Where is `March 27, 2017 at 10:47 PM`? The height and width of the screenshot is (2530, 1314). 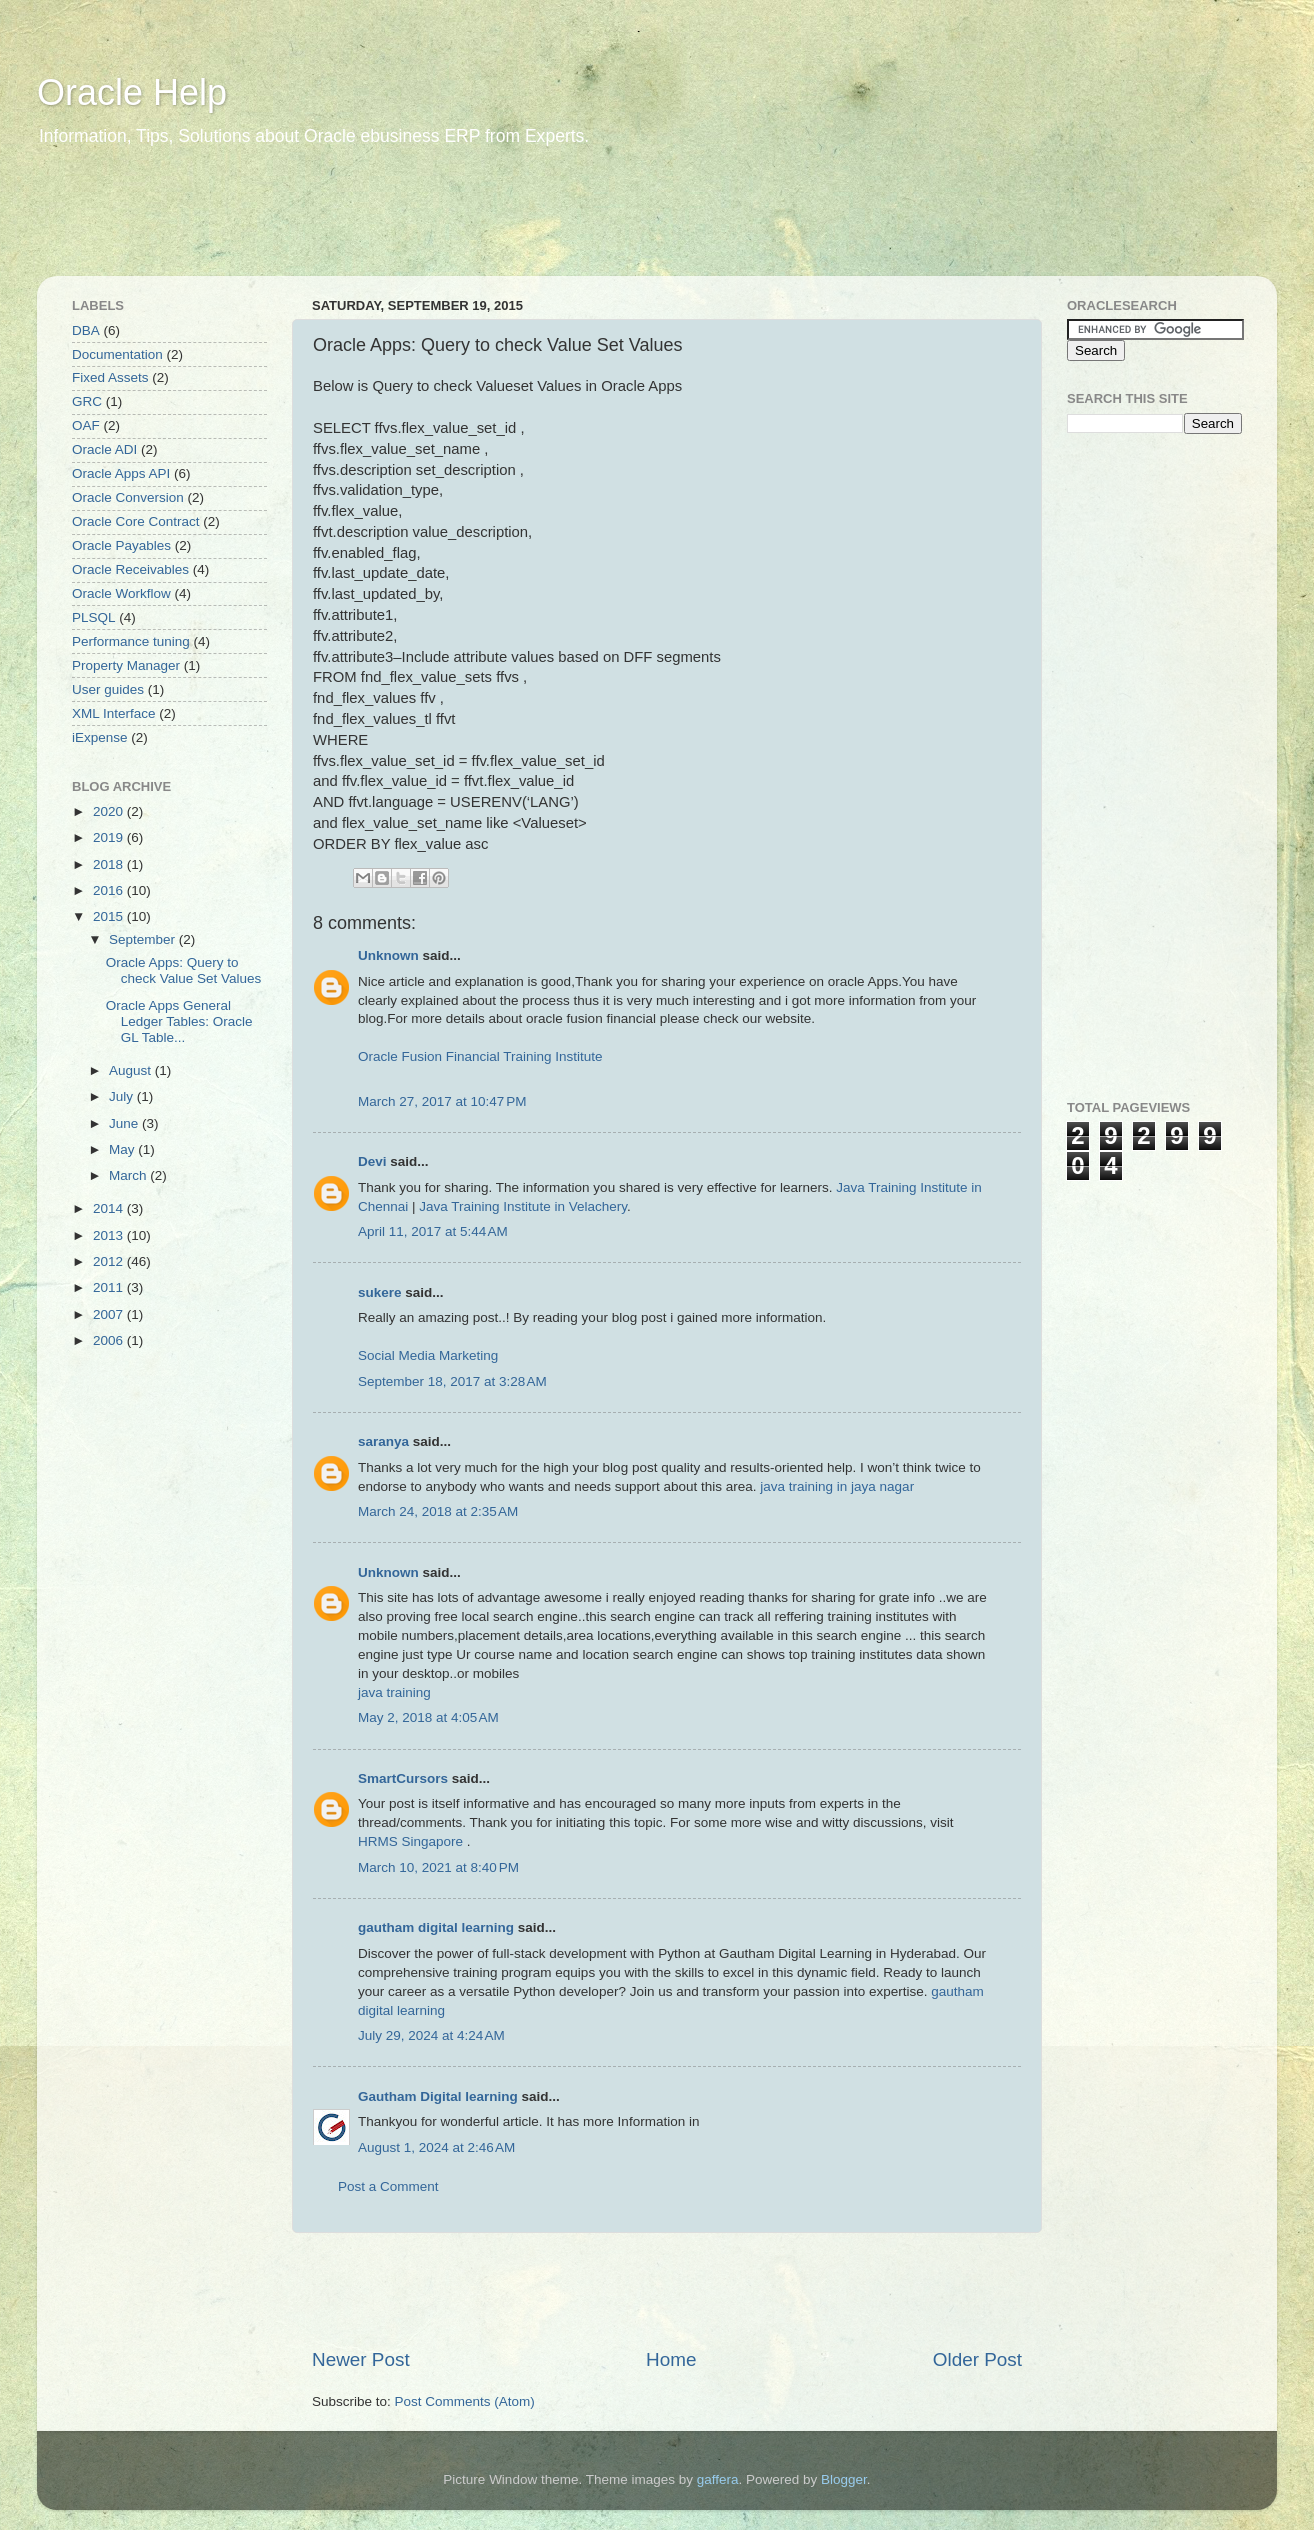 March 27, 2017 at 10:47 PM is located at coordinates (442, 1101).